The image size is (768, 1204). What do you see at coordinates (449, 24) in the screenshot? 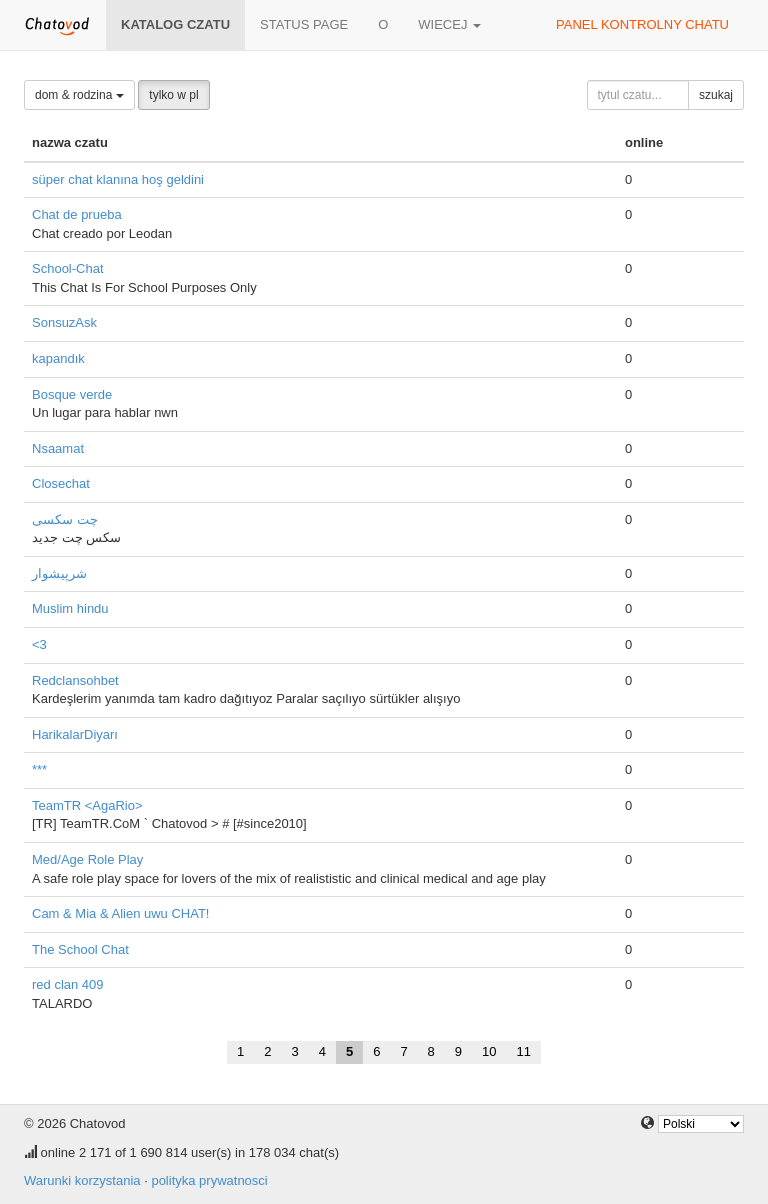
I see `wiecej` at bounding box center [449, 24].